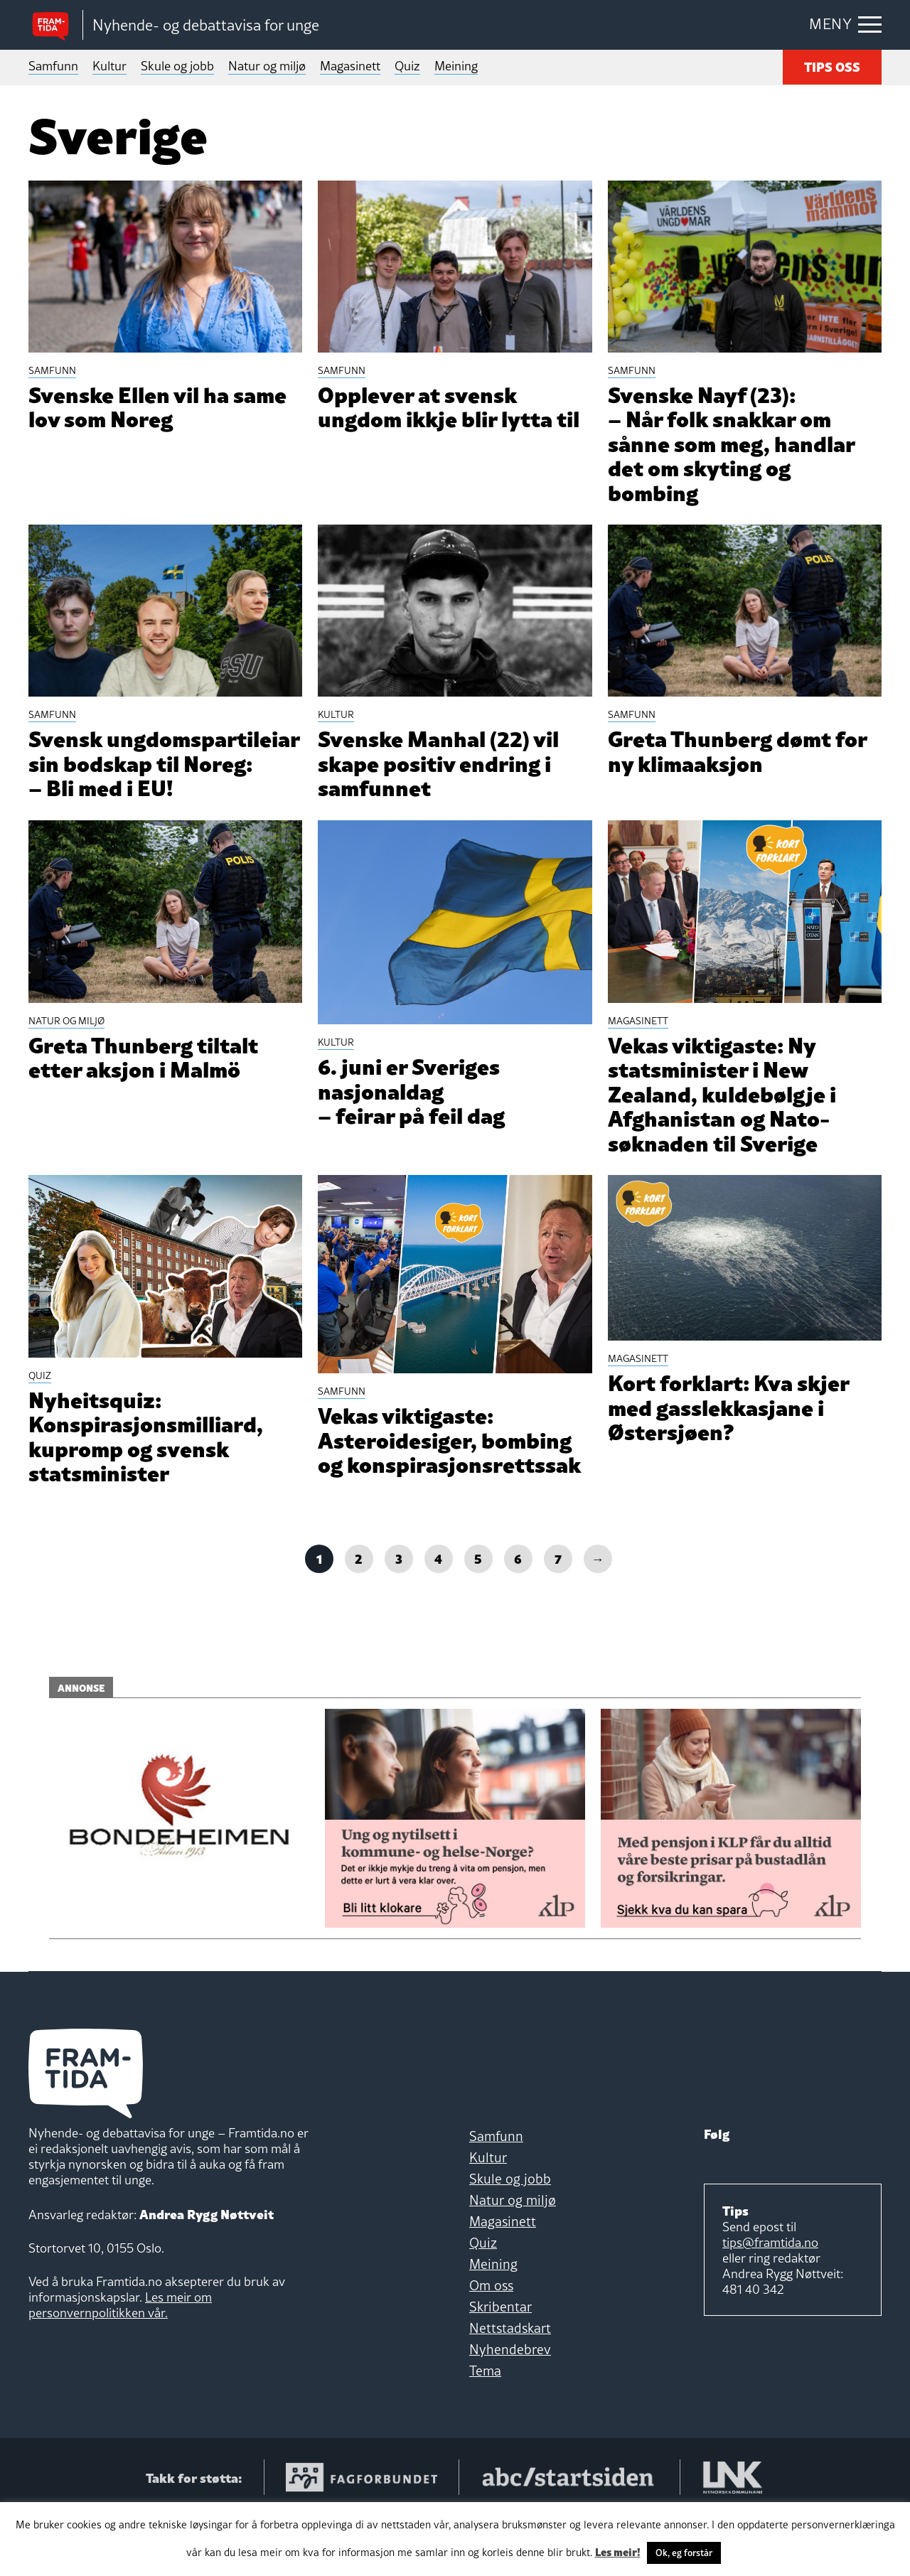 This screenshot has height=2576, width=910. Describe the element at coordinates (120, 2364) in the screenshot. I see `Les meir om personvernpolitikken vår.` at that location.